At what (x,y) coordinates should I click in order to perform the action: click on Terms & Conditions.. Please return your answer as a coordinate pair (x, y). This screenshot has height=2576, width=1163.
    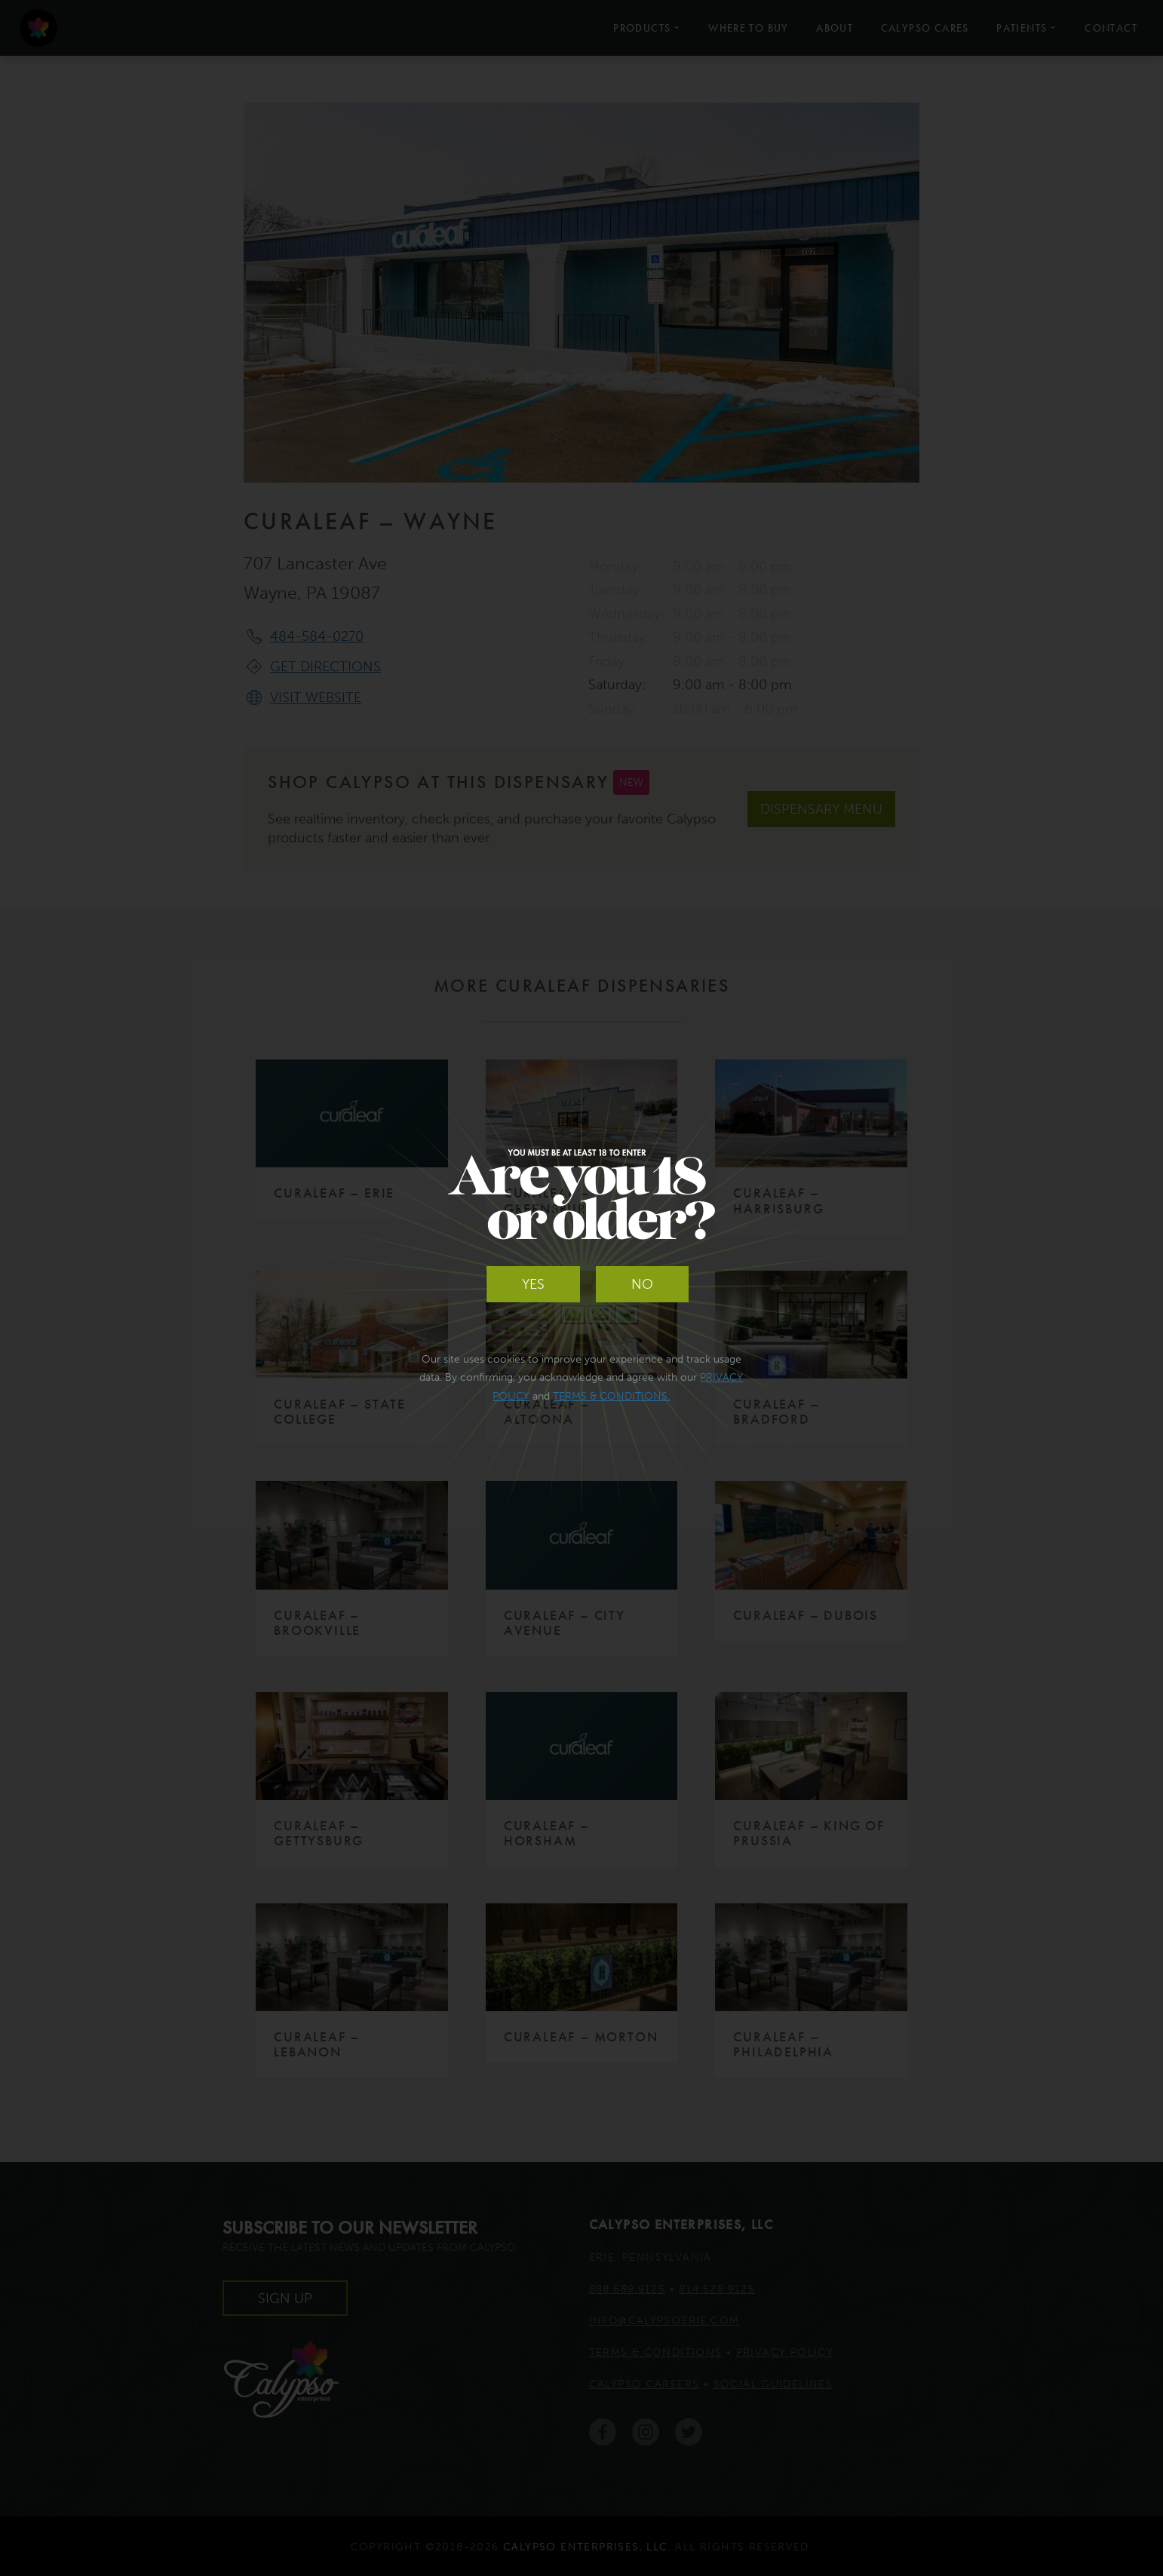
    Looking at the image, I should click on (611, 1396).